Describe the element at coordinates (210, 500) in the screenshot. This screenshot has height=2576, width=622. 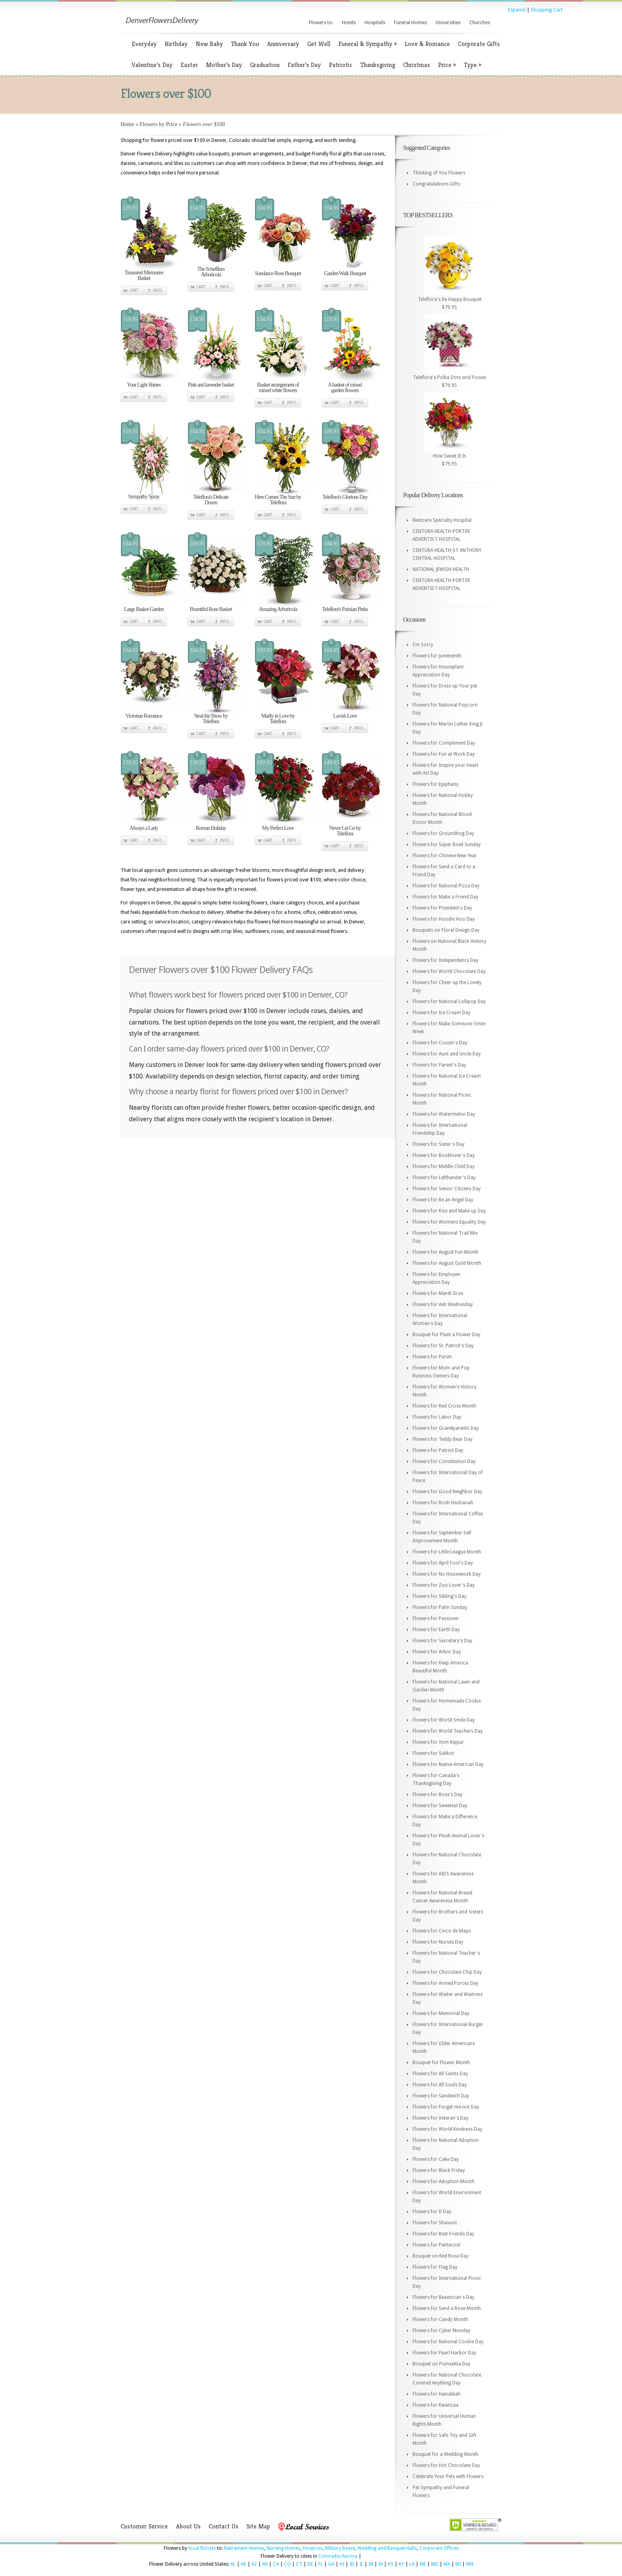
I see `Teleflora's Delicate Dozen` at that location.